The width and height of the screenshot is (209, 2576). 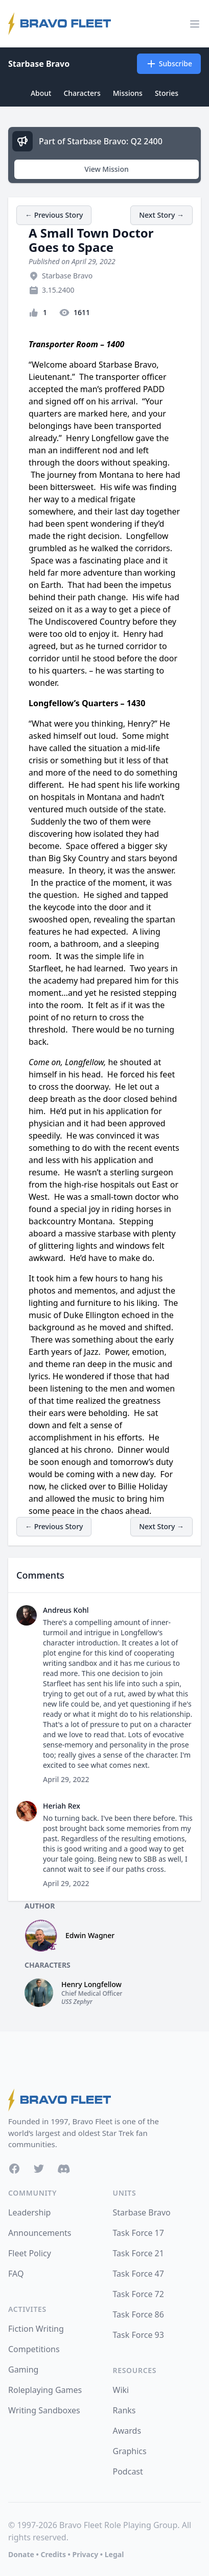 What do you see at coordinates (39, 2232) in the screenshot?
I see `Announcements` at bounding box center [39, 2232].